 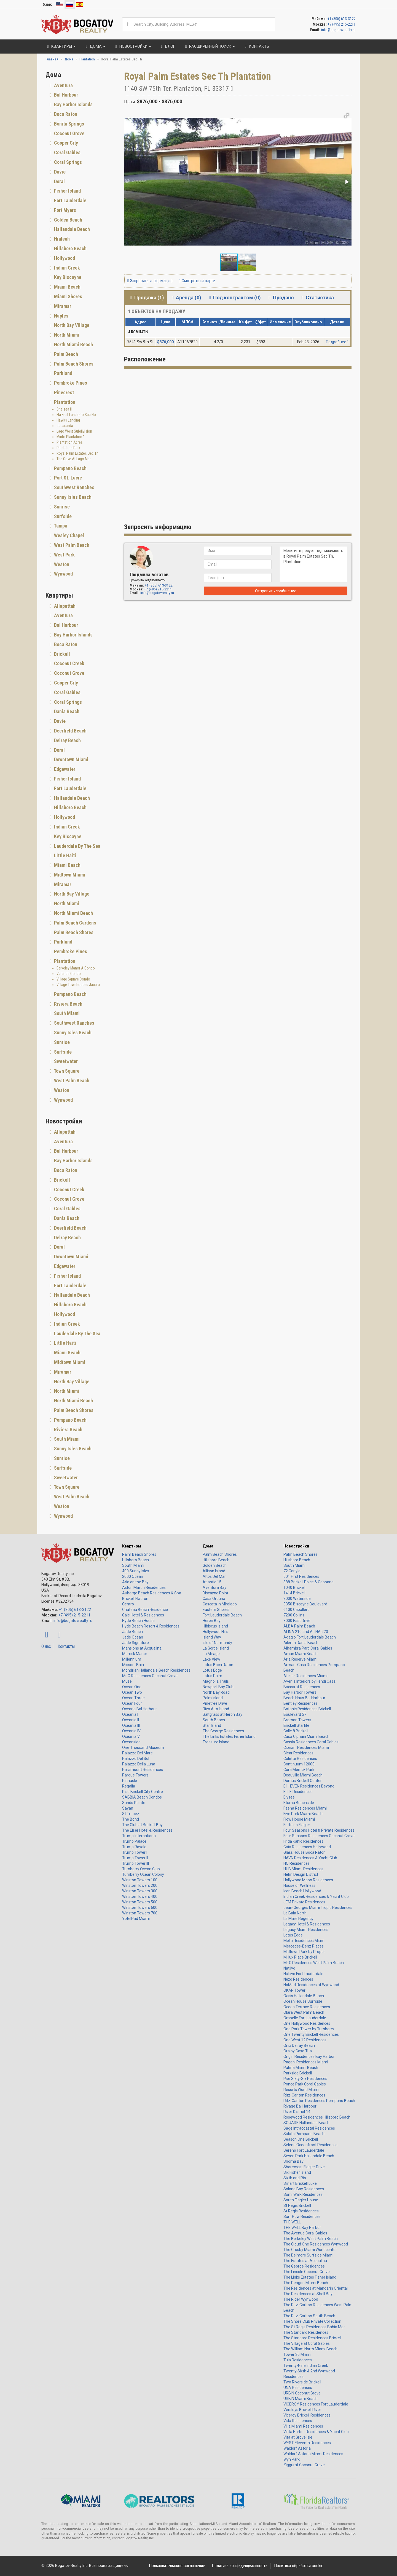 I want to click on Sunny Isles Beach [button], so click(x=72, y=497).